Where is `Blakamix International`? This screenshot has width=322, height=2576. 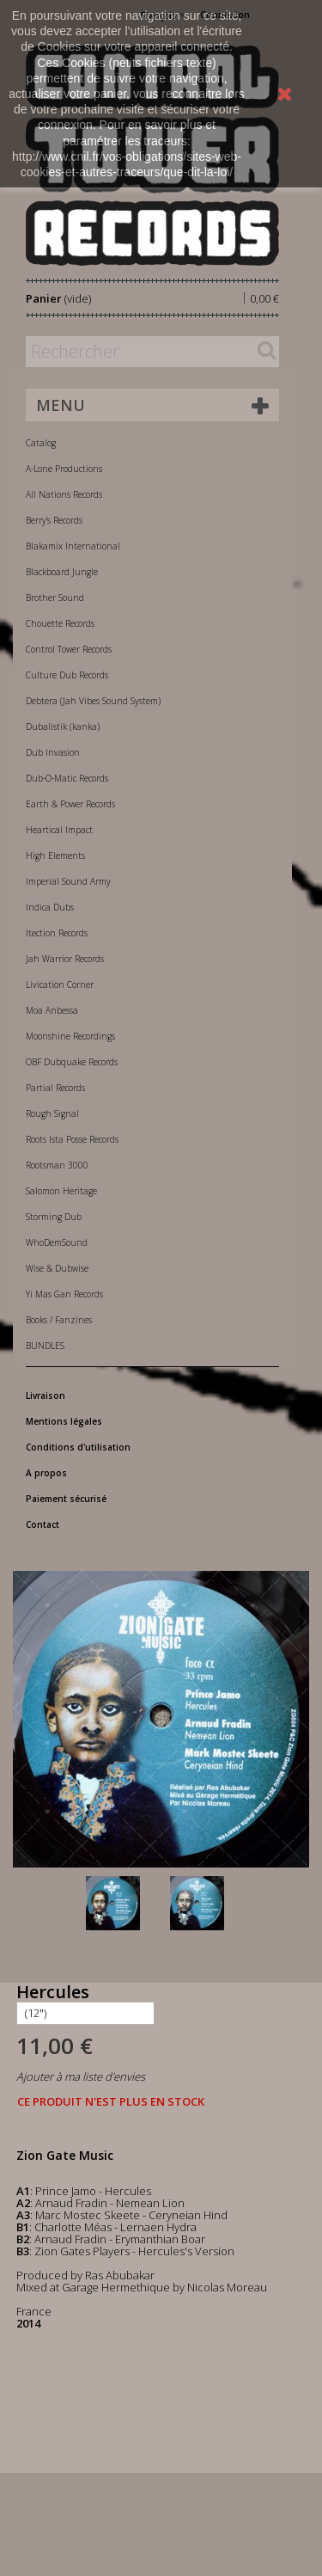 Blakamix International is located at coordinates (73, 546).